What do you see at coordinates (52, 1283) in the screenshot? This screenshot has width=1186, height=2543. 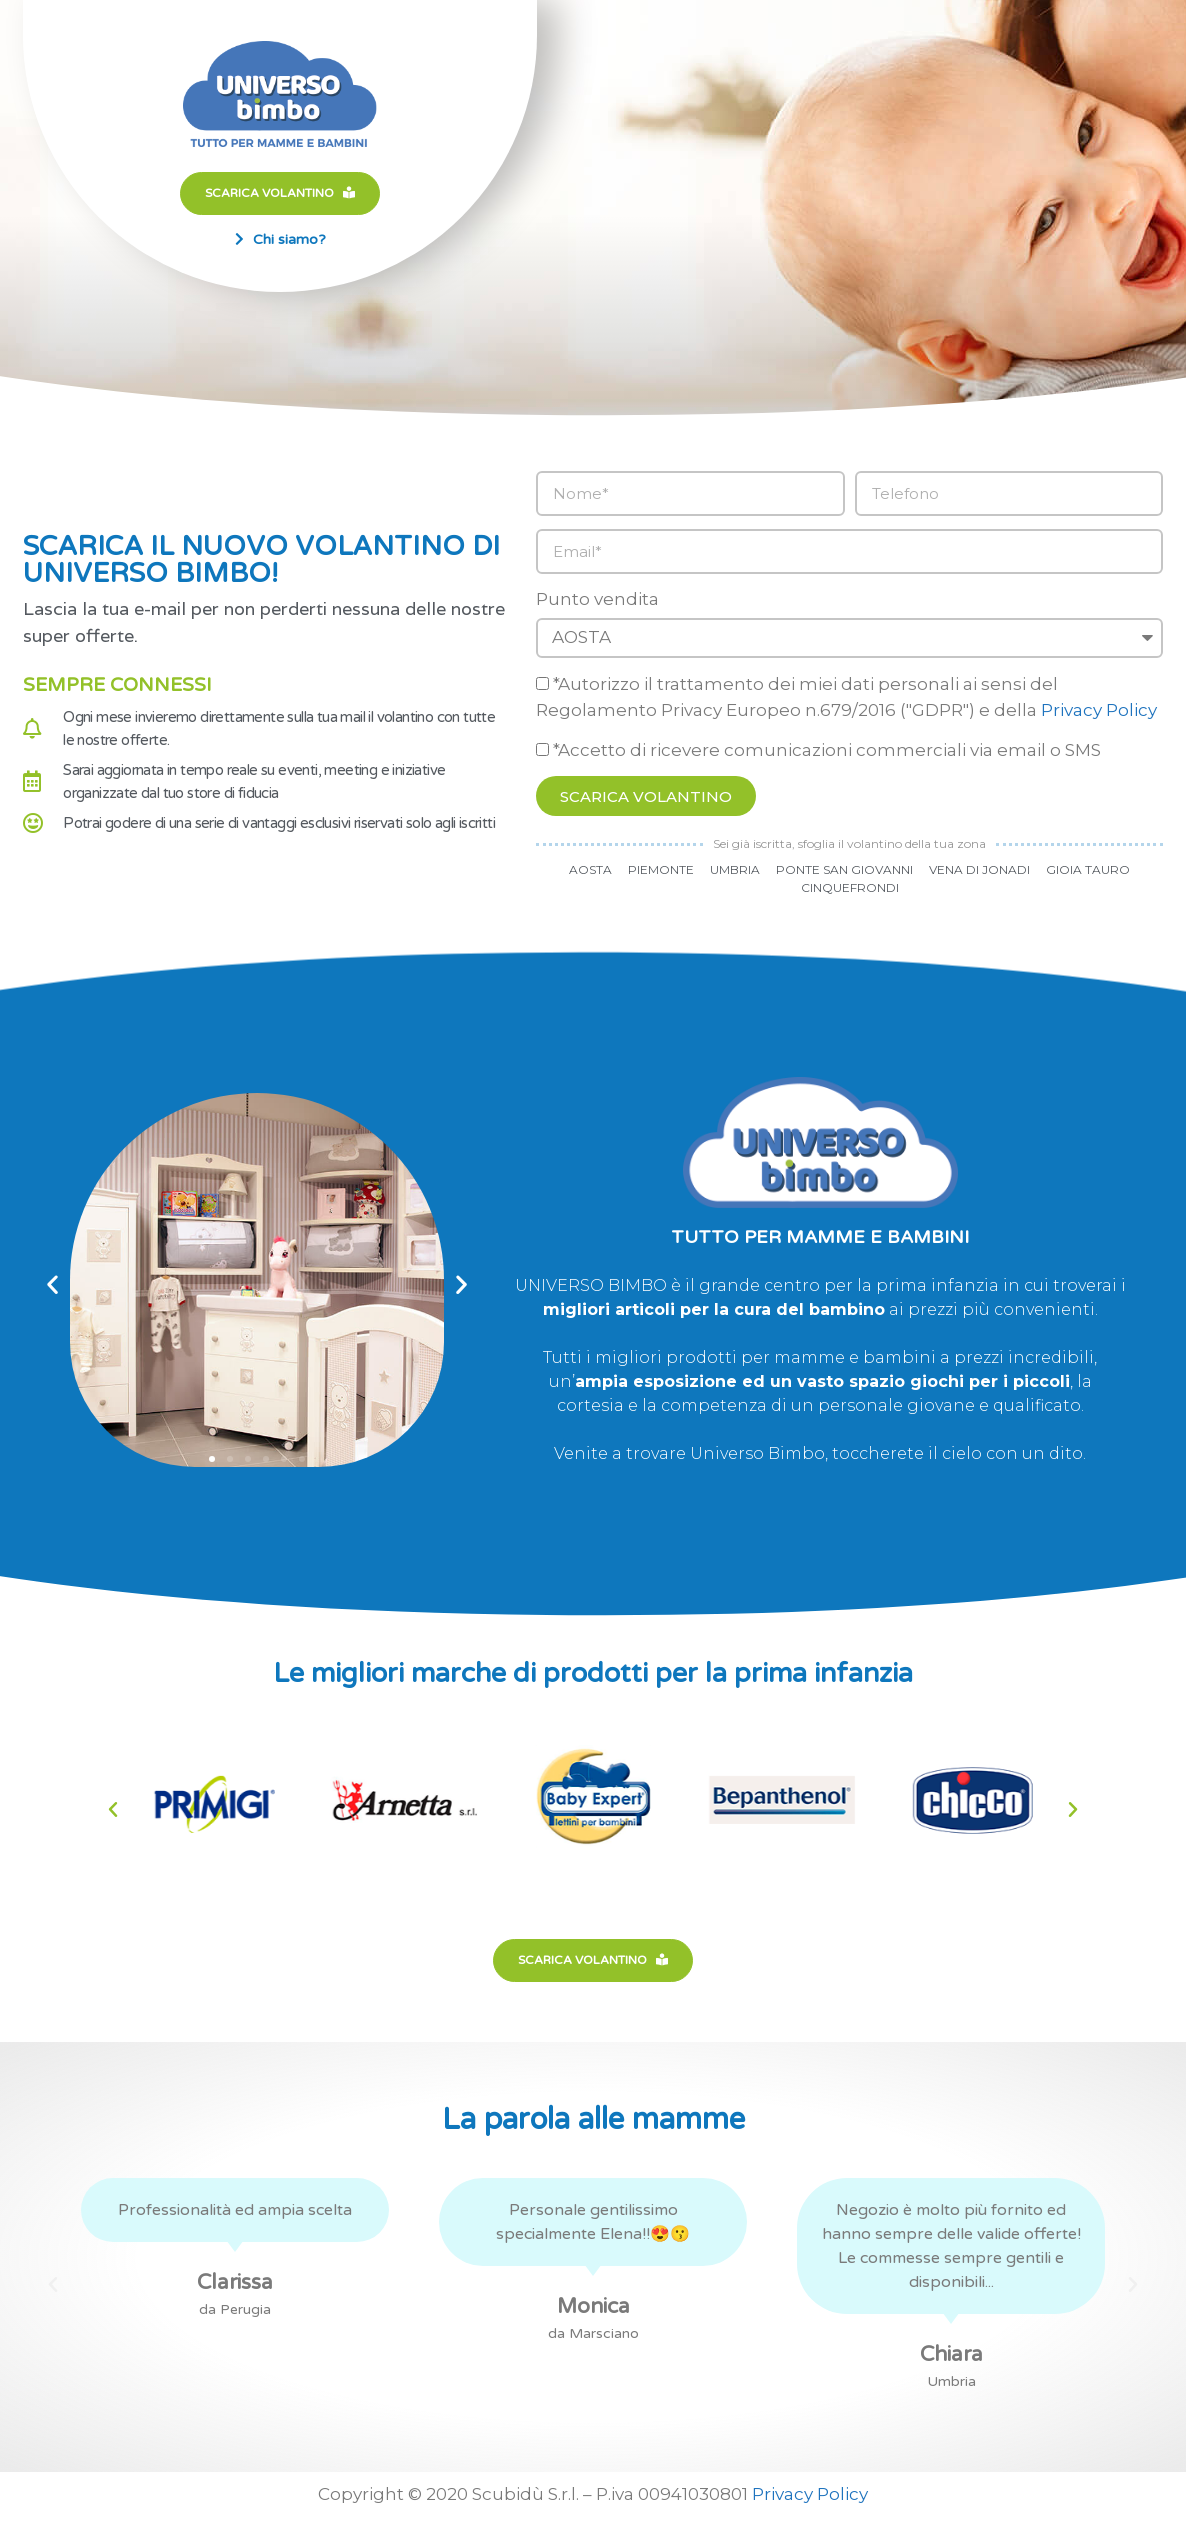 I see `[button]` at bounding box center [52, 1283].